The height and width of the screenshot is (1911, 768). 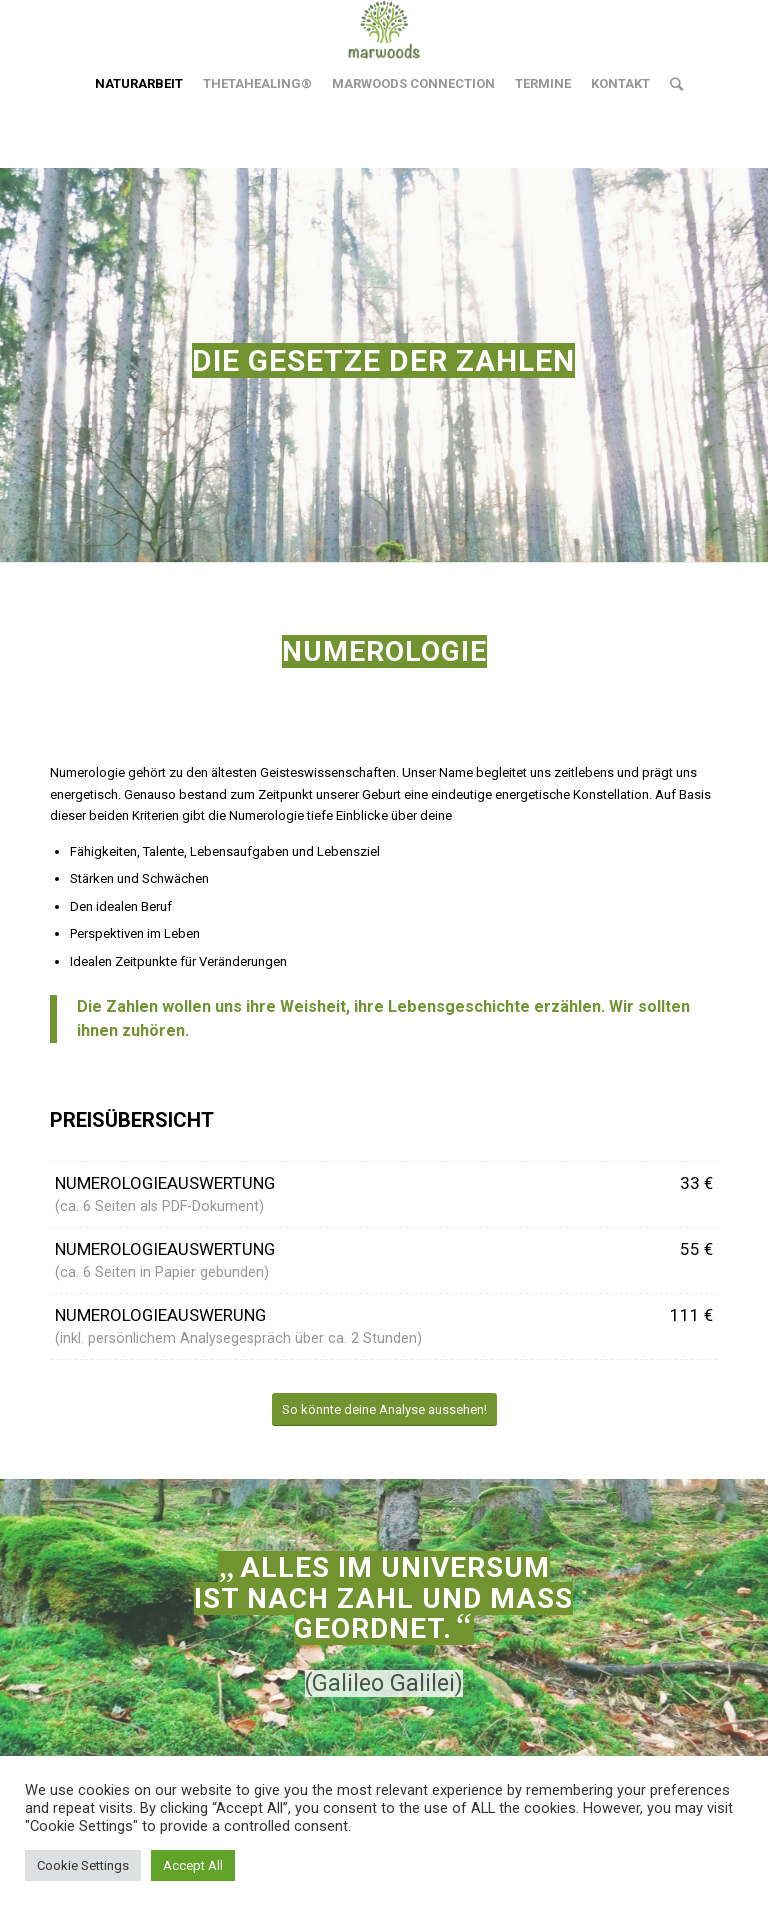 I want to click on Accept All [button], so click(x=193, y=1865).